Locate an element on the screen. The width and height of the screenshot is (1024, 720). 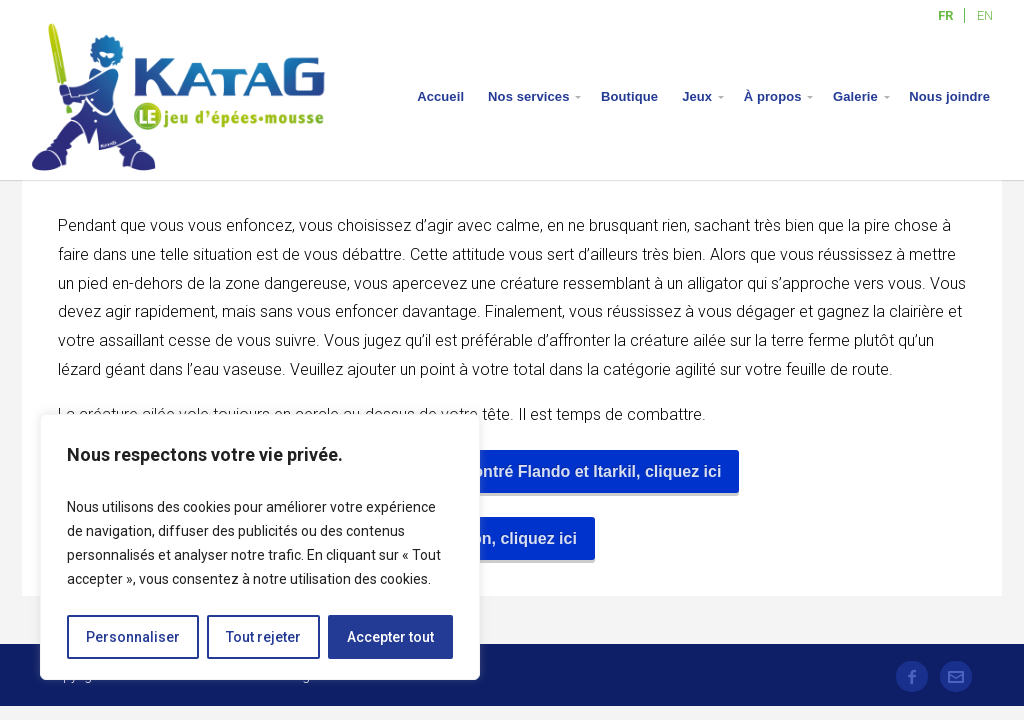
Accueil is located at coordinates (440, 96).